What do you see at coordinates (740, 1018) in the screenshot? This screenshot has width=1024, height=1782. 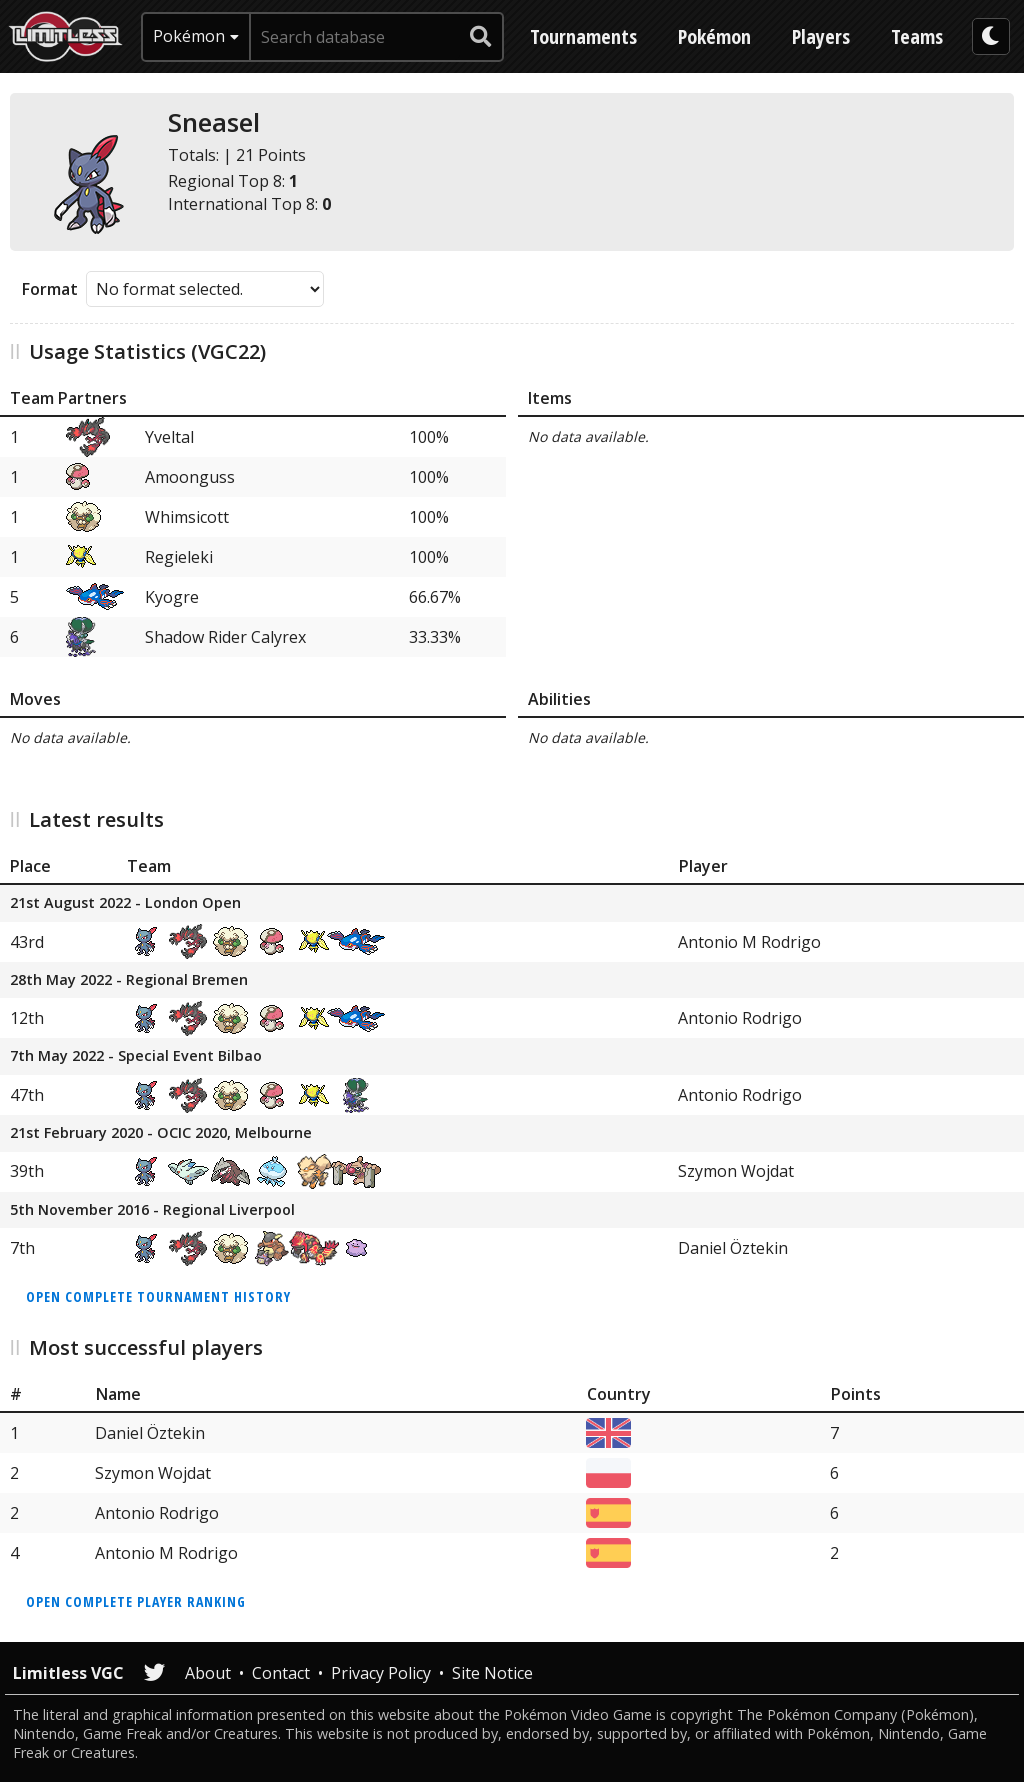 I see `Antonio Rodrigo` at bounding box center [740, 1018].